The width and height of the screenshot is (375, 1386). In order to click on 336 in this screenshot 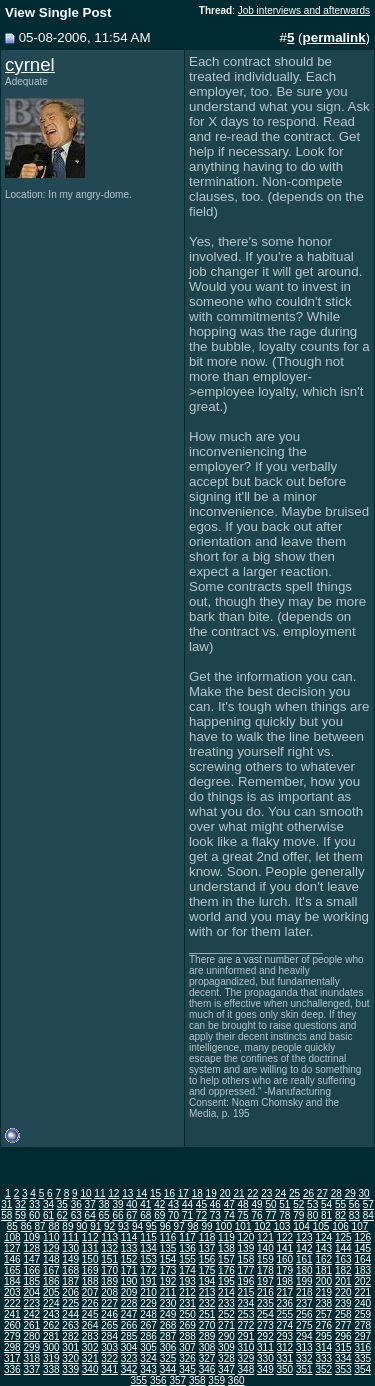, I will do `click(12, 1369)`.